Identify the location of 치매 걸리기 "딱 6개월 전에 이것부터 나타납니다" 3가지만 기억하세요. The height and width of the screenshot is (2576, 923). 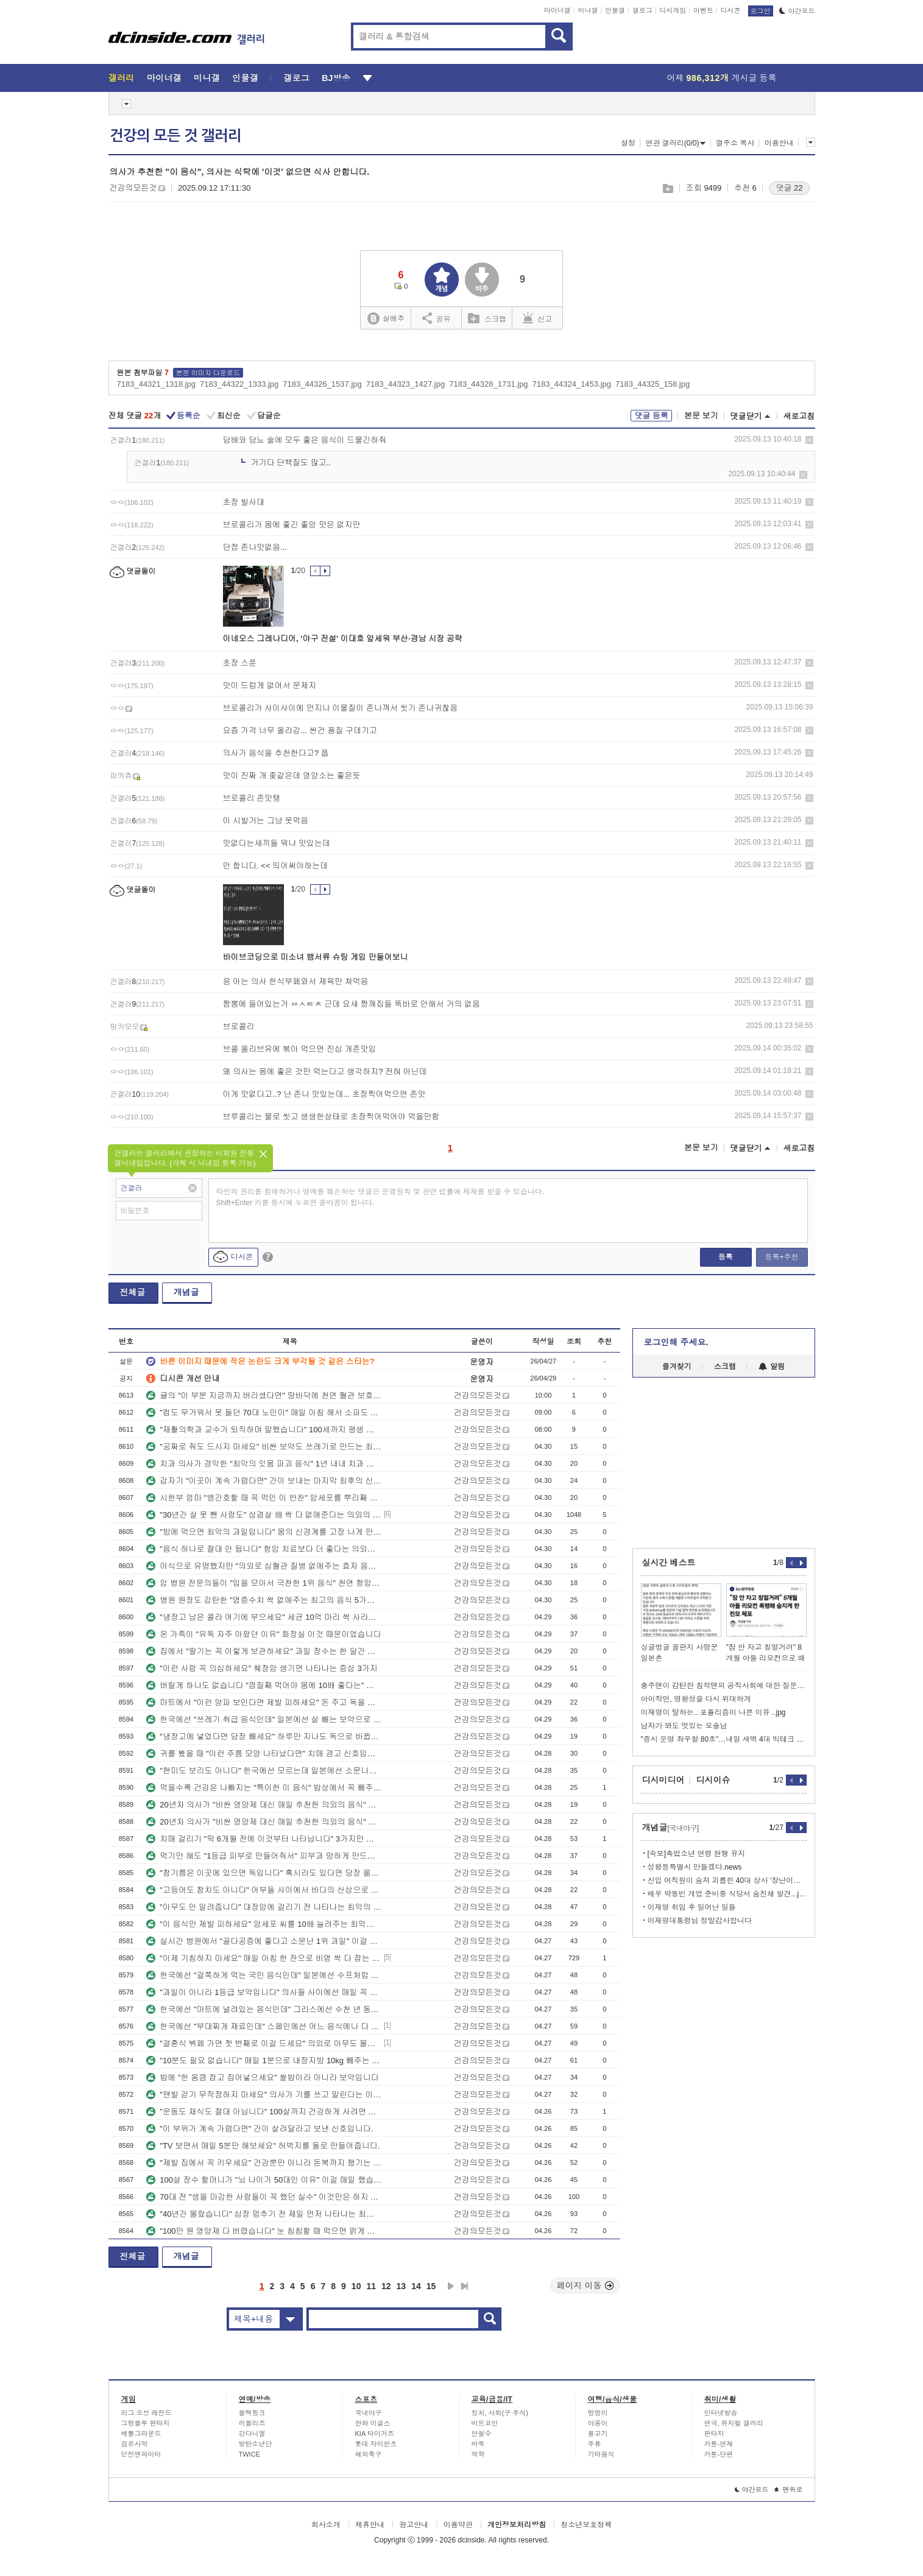
(263, 1838).